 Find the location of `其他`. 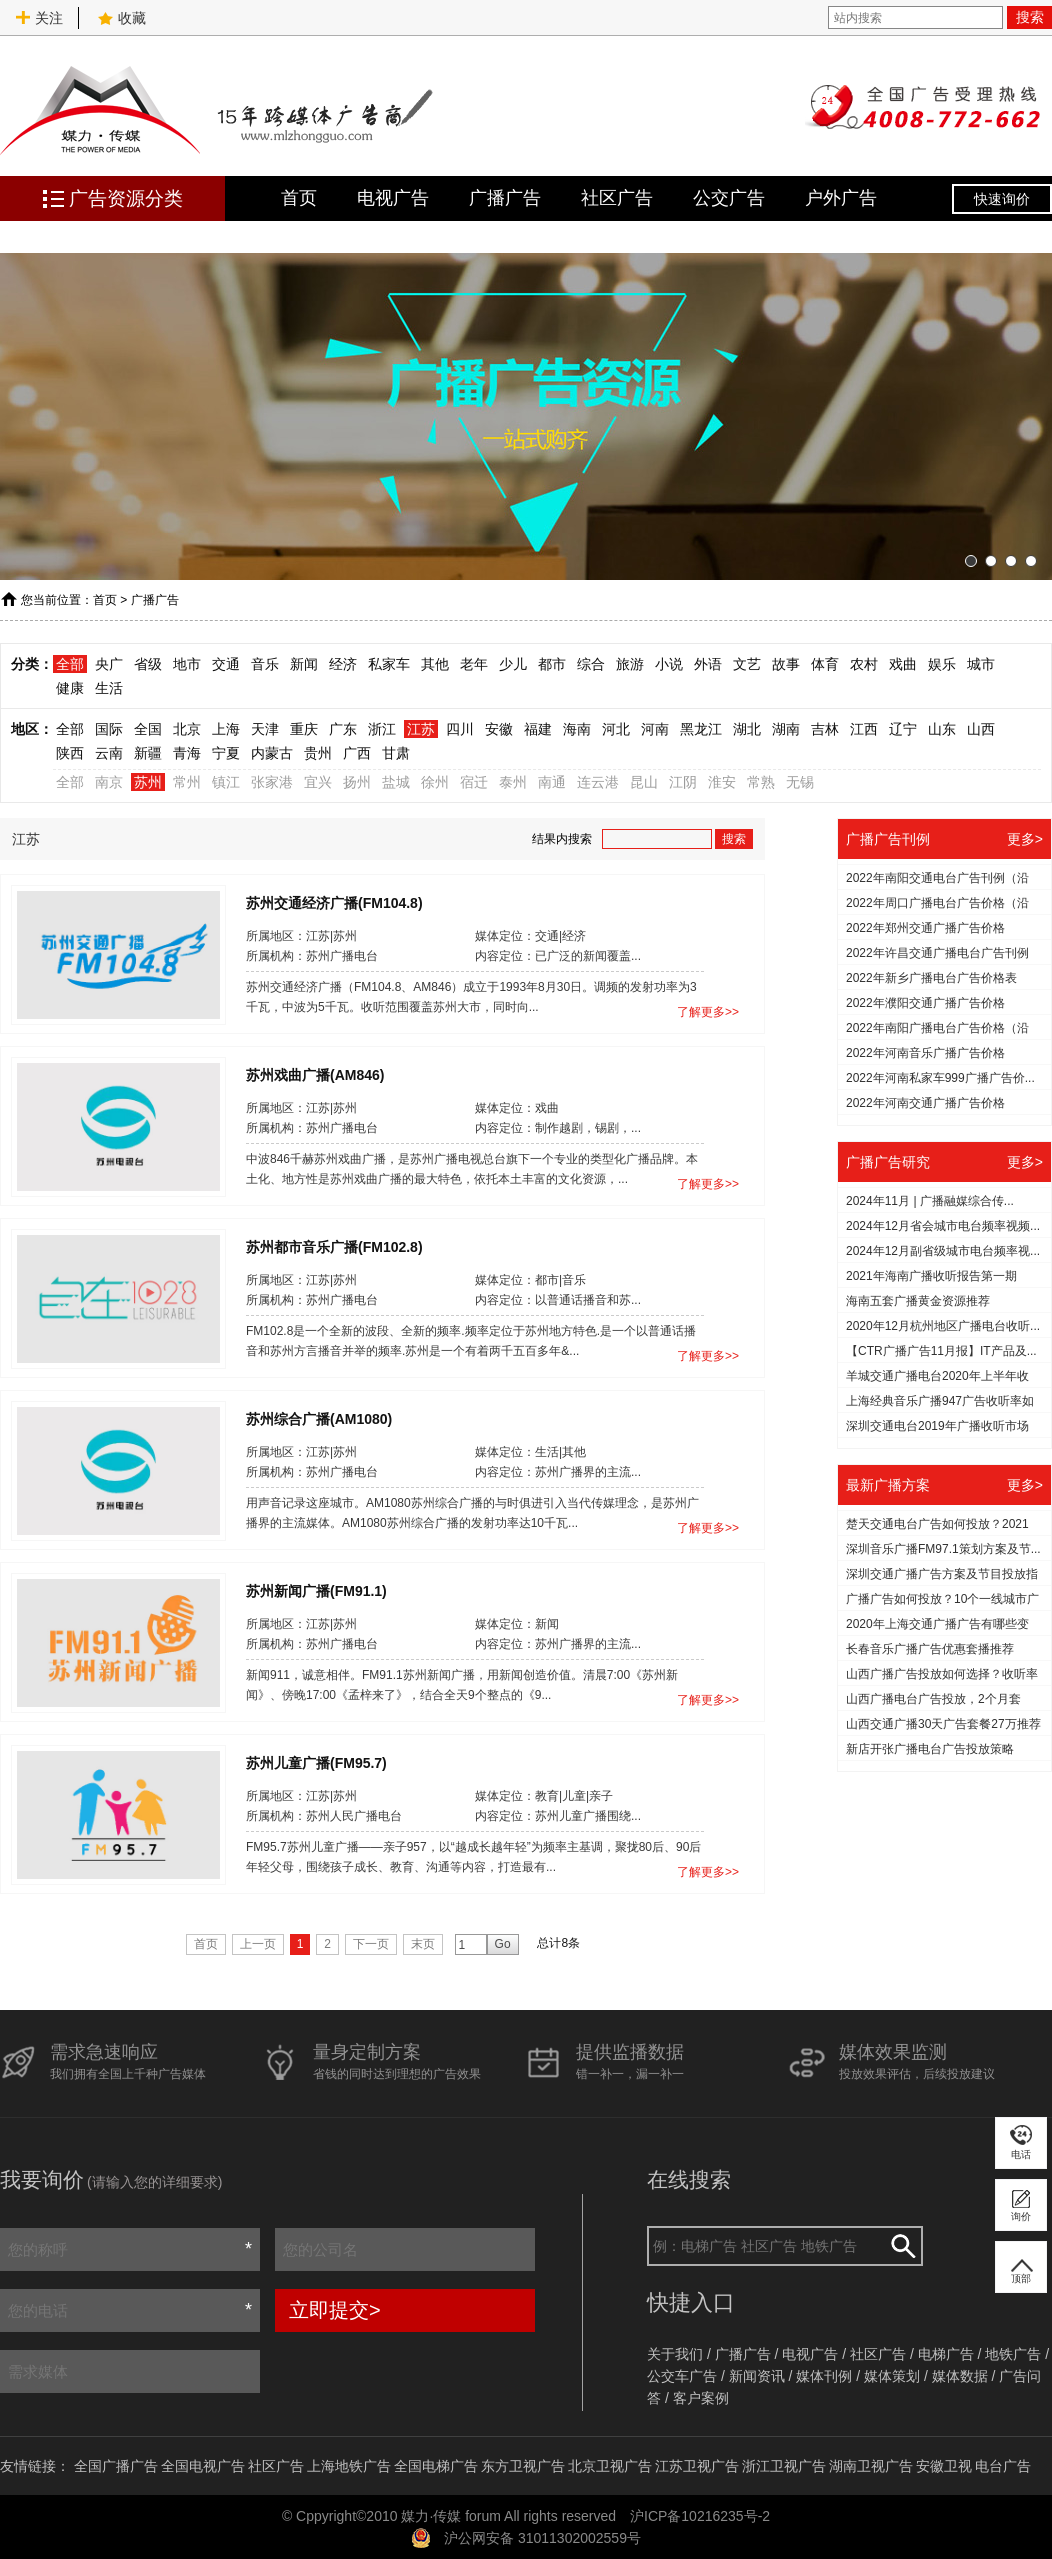

其他 is located at coordinates (435, 664).